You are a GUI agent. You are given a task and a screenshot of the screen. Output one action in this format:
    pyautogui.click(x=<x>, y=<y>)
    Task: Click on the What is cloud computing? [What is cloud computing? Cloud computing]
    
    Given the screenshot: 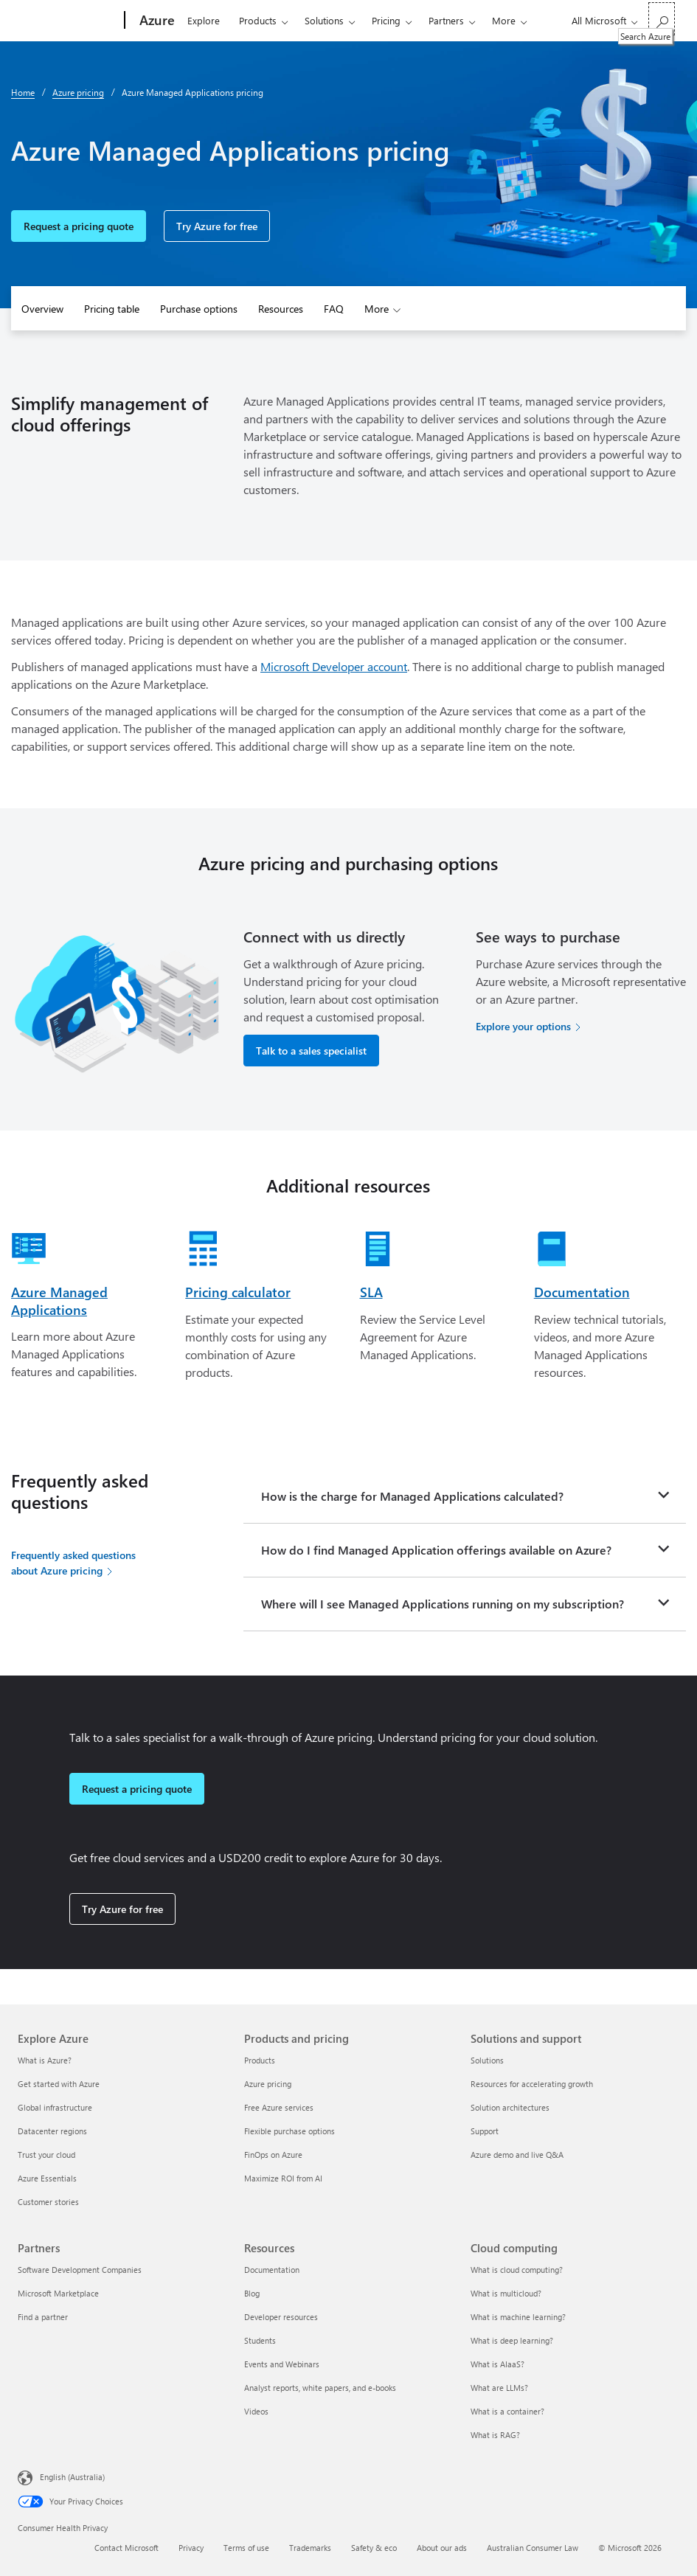 What is the action you would take?
    pyautogui.click(x=517, y=2269)
    